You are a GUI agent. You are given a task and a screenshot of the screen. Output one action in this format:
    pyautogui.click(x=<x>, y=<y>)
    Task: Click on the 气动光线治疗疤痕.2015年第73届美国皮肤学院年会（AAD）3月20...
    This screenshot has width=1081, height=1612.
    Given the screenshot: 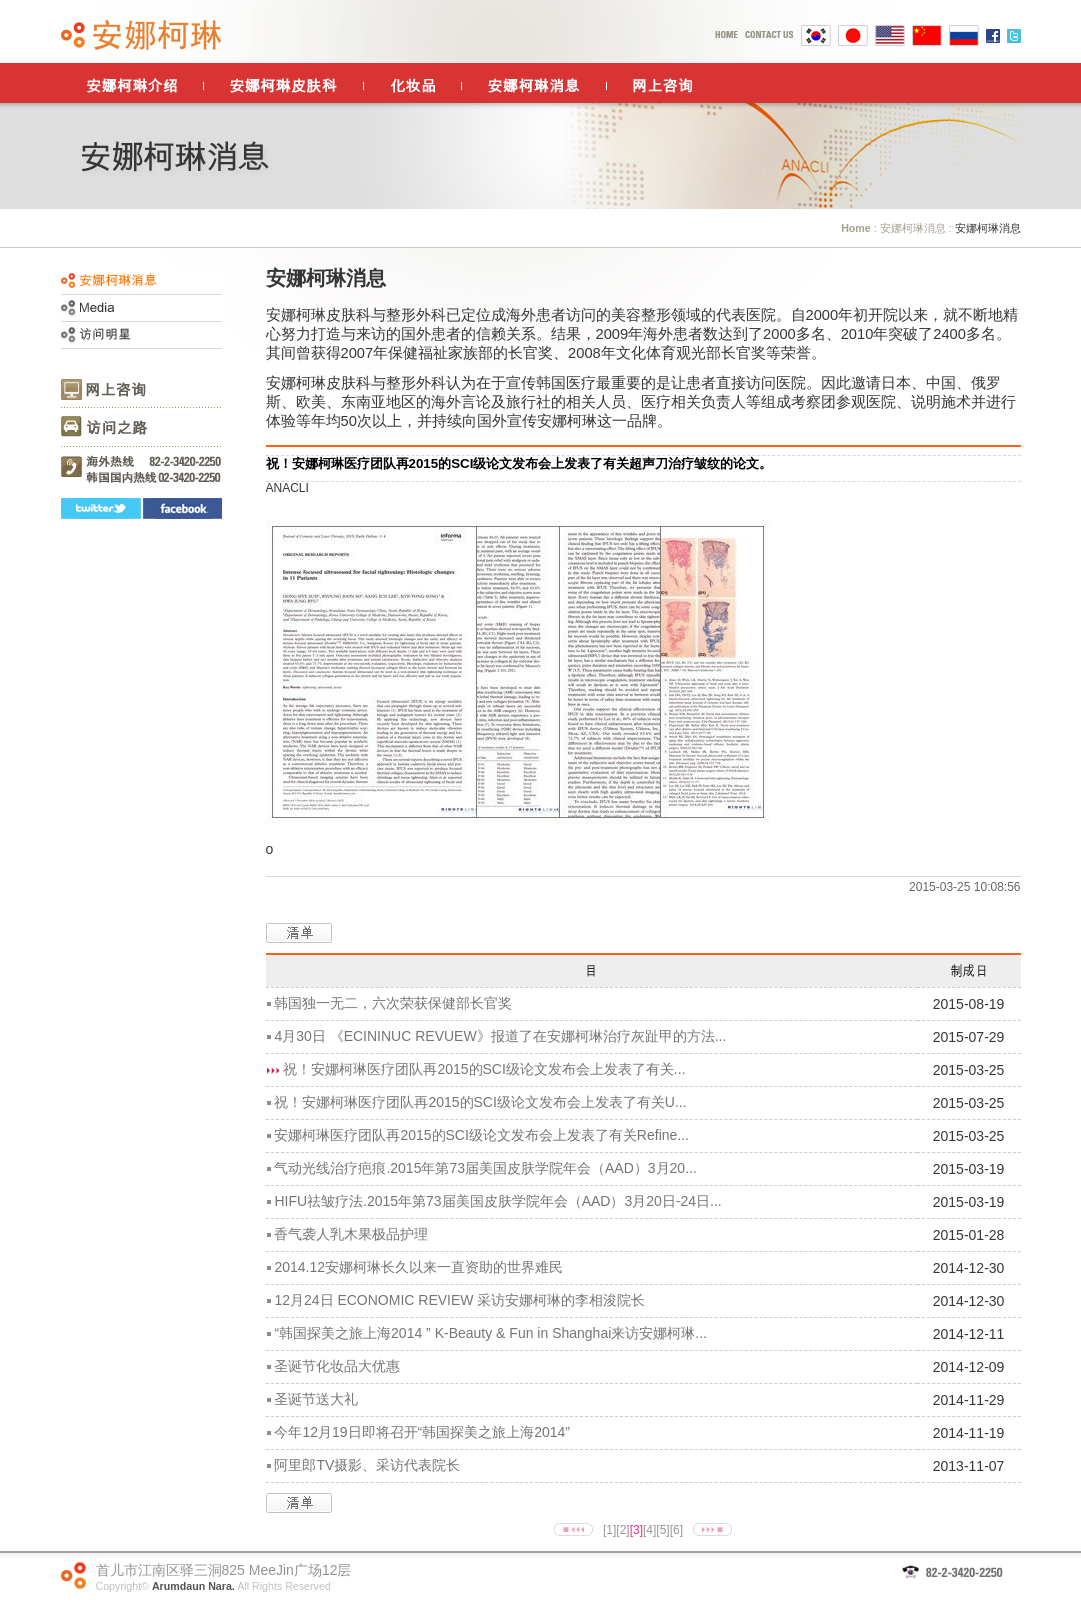 What is the action you would take?
    pyautogui.click(x=485, y=1168)
    